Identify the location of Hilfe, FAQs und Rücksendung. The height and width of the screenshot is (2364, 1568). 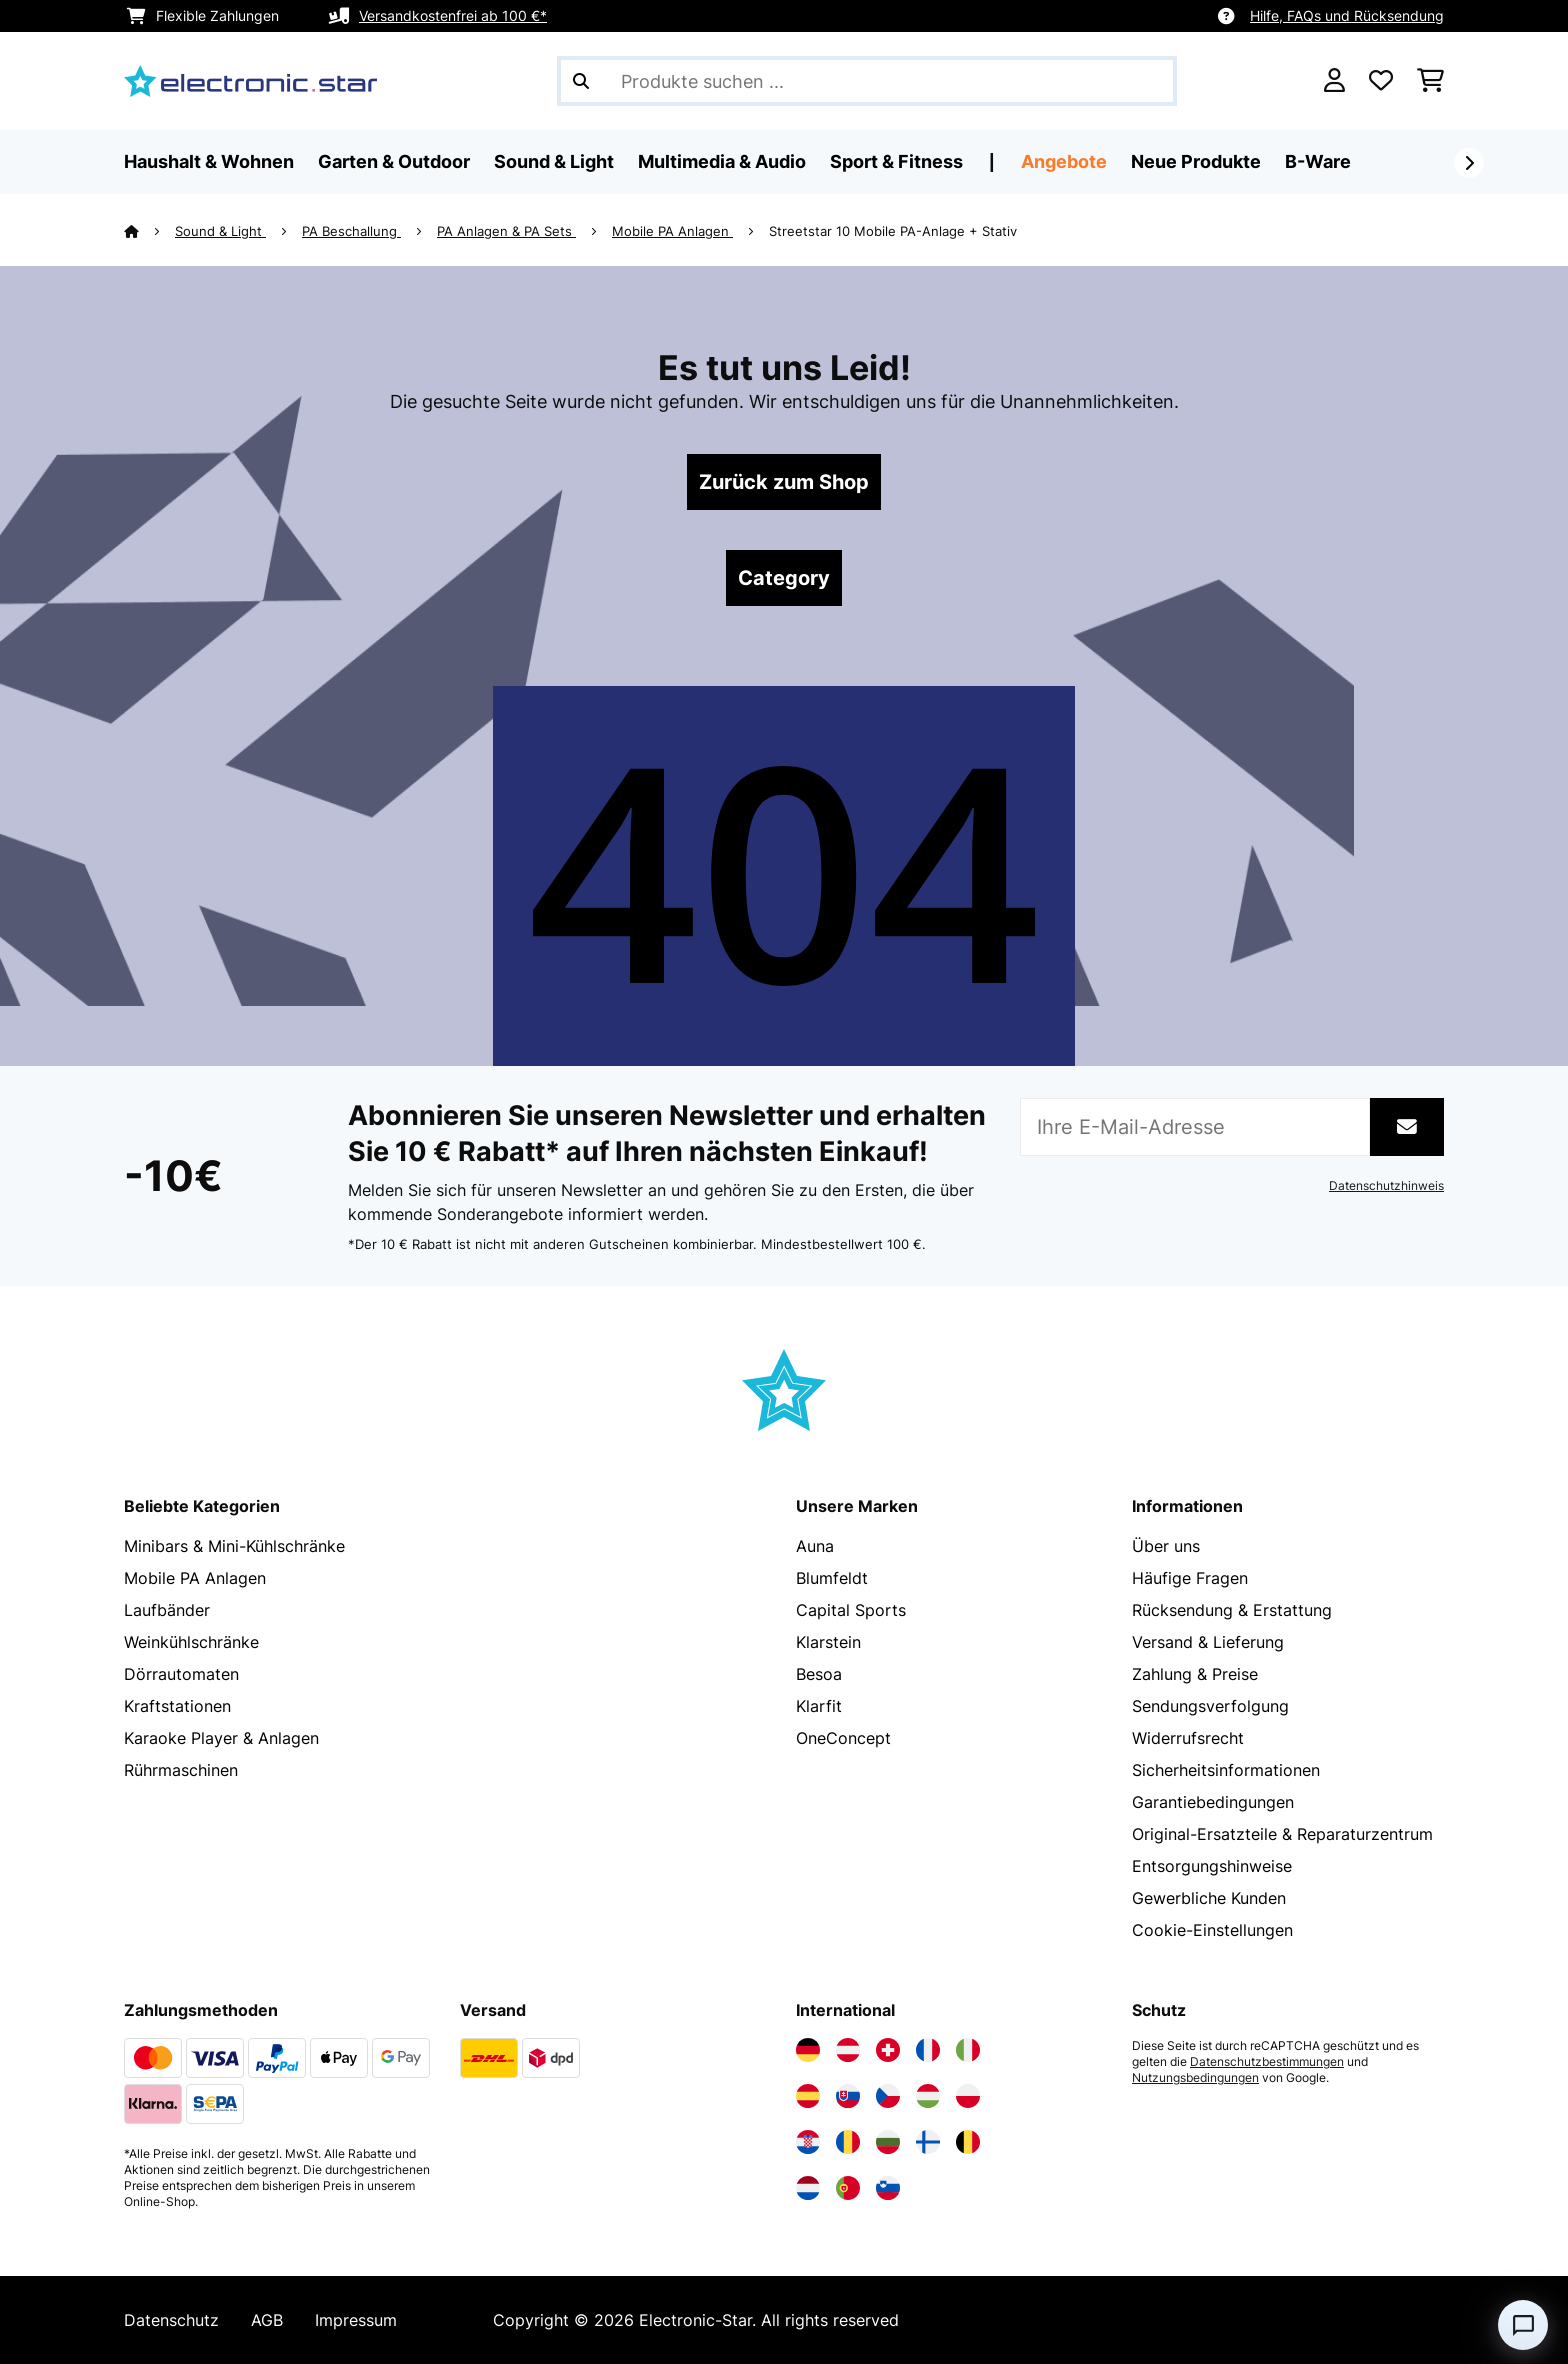
(1347, 15).